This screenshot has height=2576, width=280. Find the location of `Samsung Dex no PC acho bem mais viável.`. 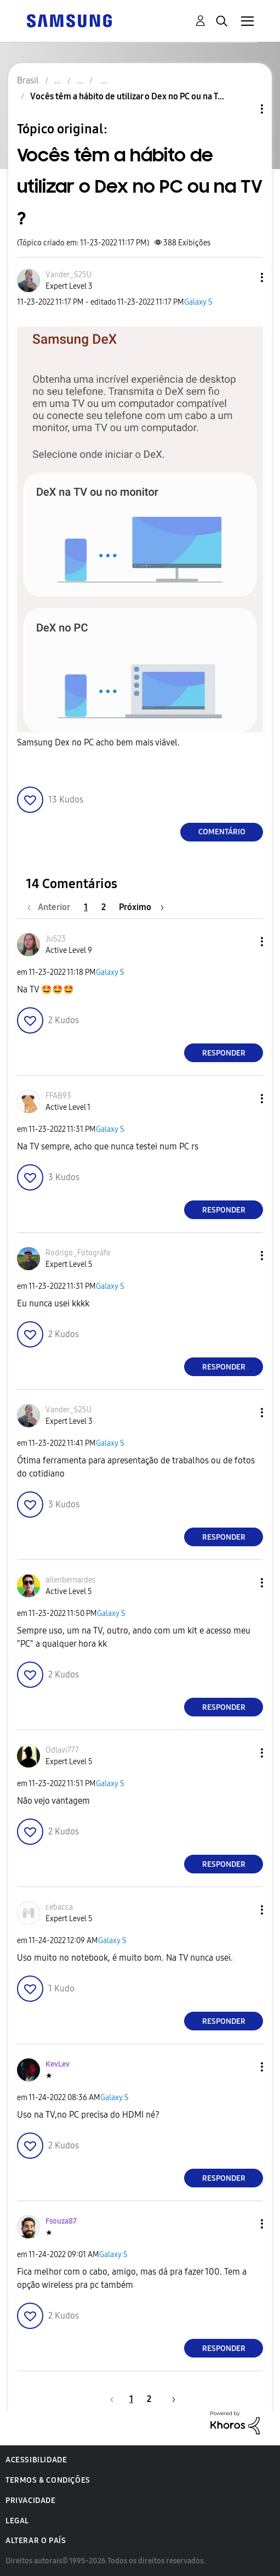

Samsung Dex no PC acho bem mais viável. is located at coordinates (98, 742).